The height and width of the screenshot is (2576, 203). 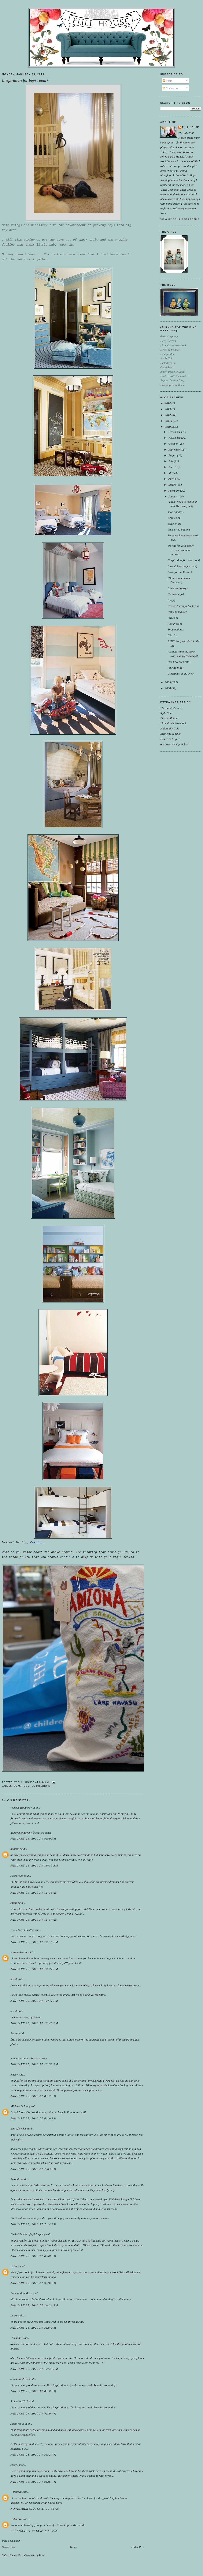 What do you see at coordinates (34, 2064) in the screenshot?
I see `January 25, 2010 at 12:52 PM` at bounding box center [34, 2064].